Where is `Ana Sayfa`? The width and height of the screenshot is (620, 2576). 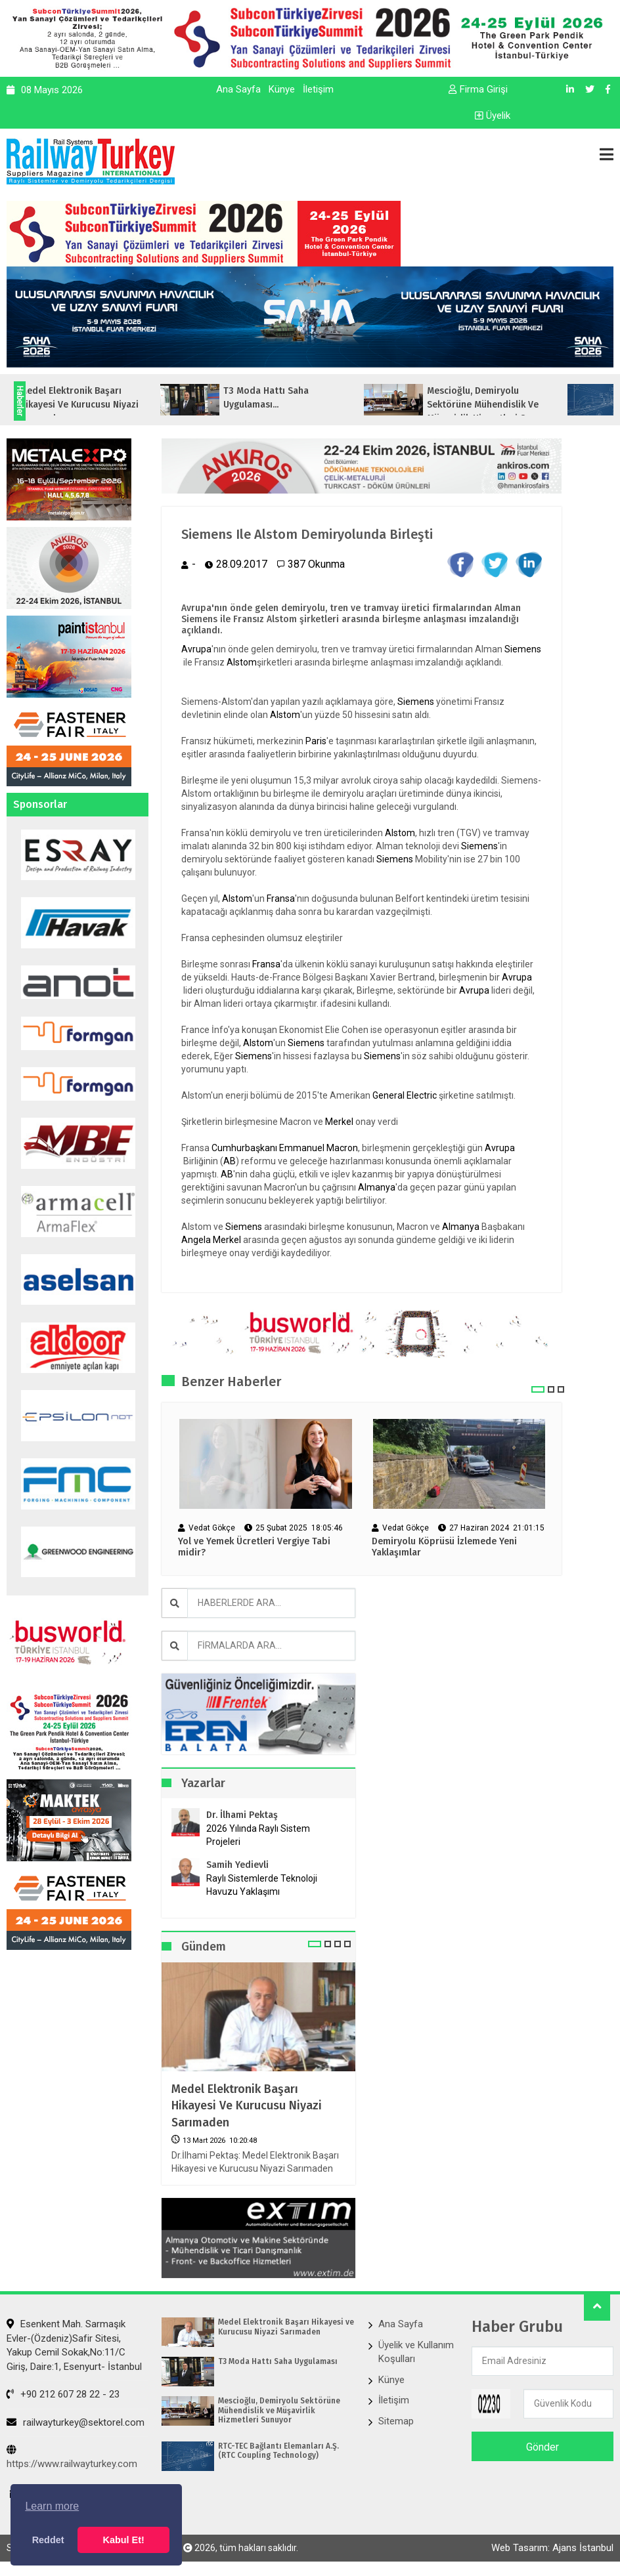 Ana Sayfa is located at coordinates (238, 89).